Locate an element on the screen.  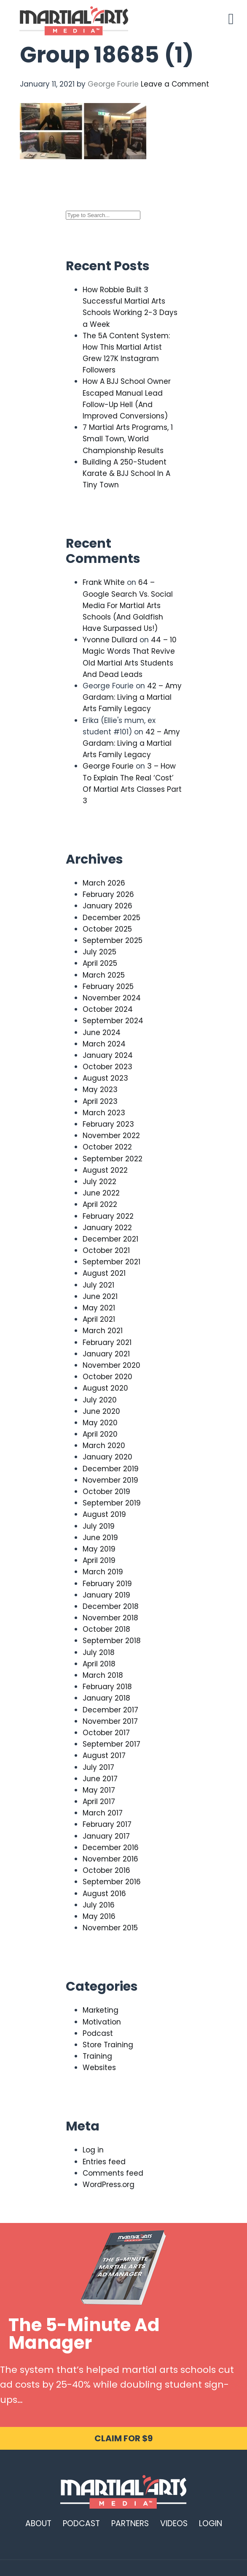
May 2023 is located at coordinates (100, 1089).